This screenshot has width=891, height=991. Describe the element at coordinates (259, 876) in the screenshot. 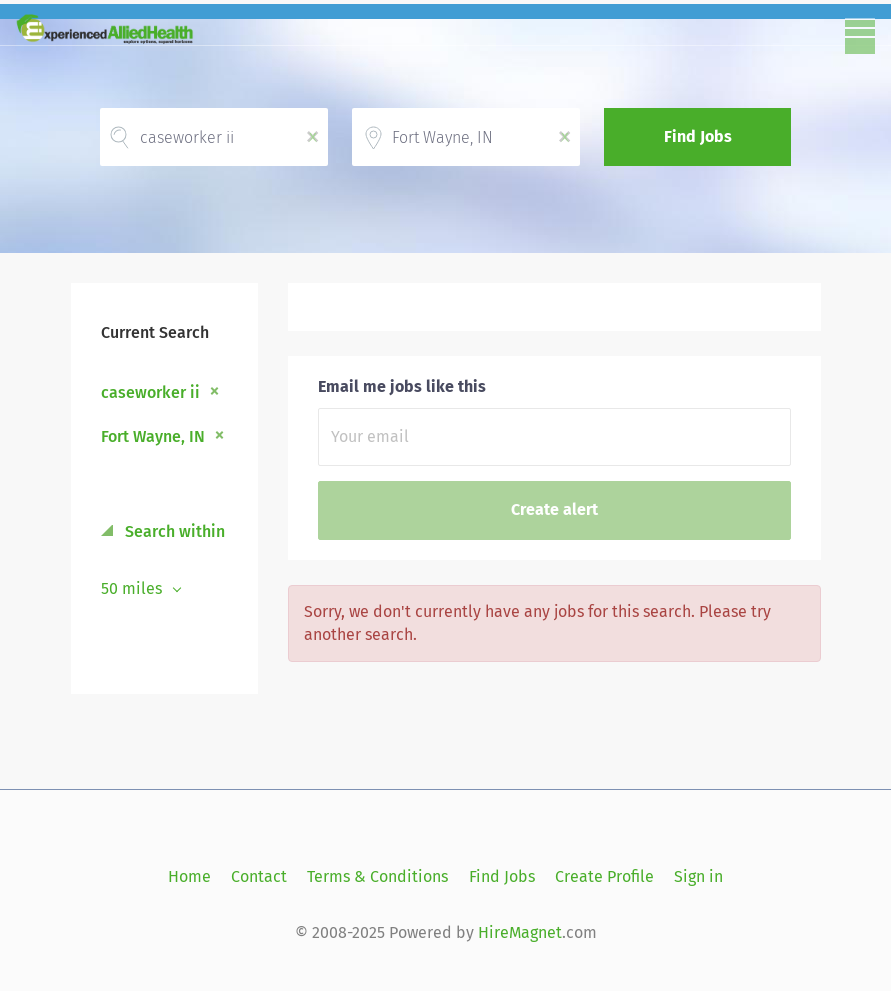

I see `Contact` at that location.